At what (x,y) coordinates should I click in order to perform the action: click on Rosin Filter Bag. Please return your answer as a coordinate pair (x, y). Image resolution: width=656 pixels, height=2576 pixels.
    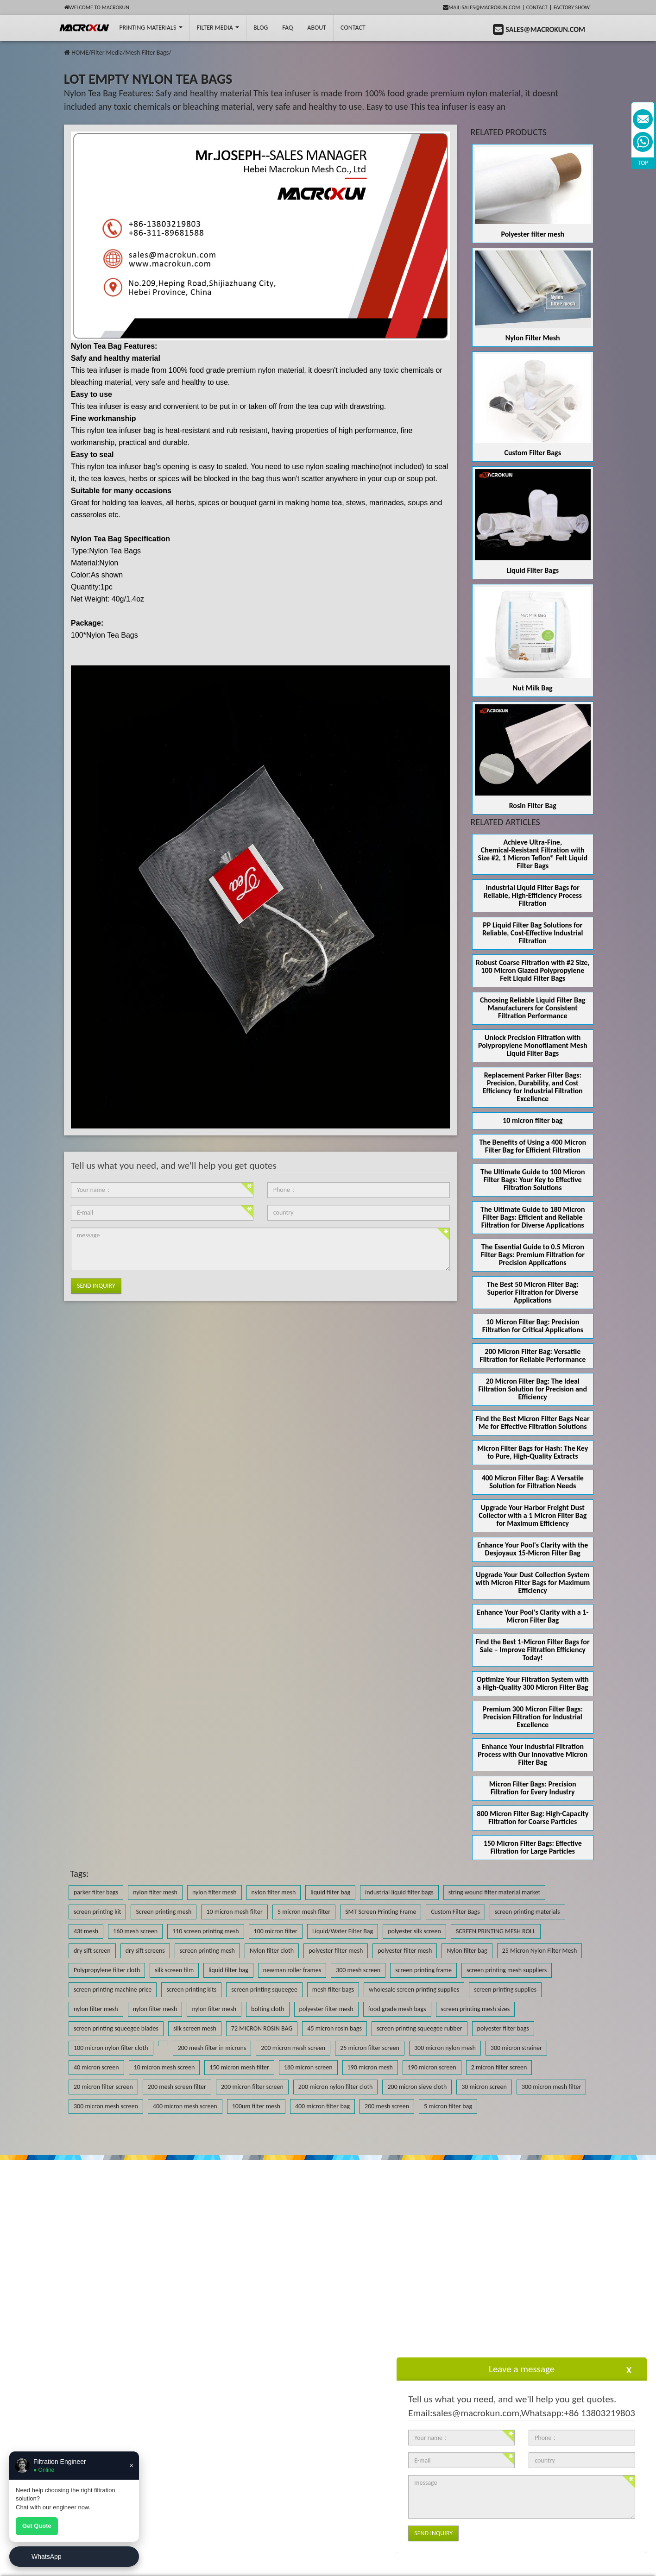
    Looking at the image, I should click on (532, 805).